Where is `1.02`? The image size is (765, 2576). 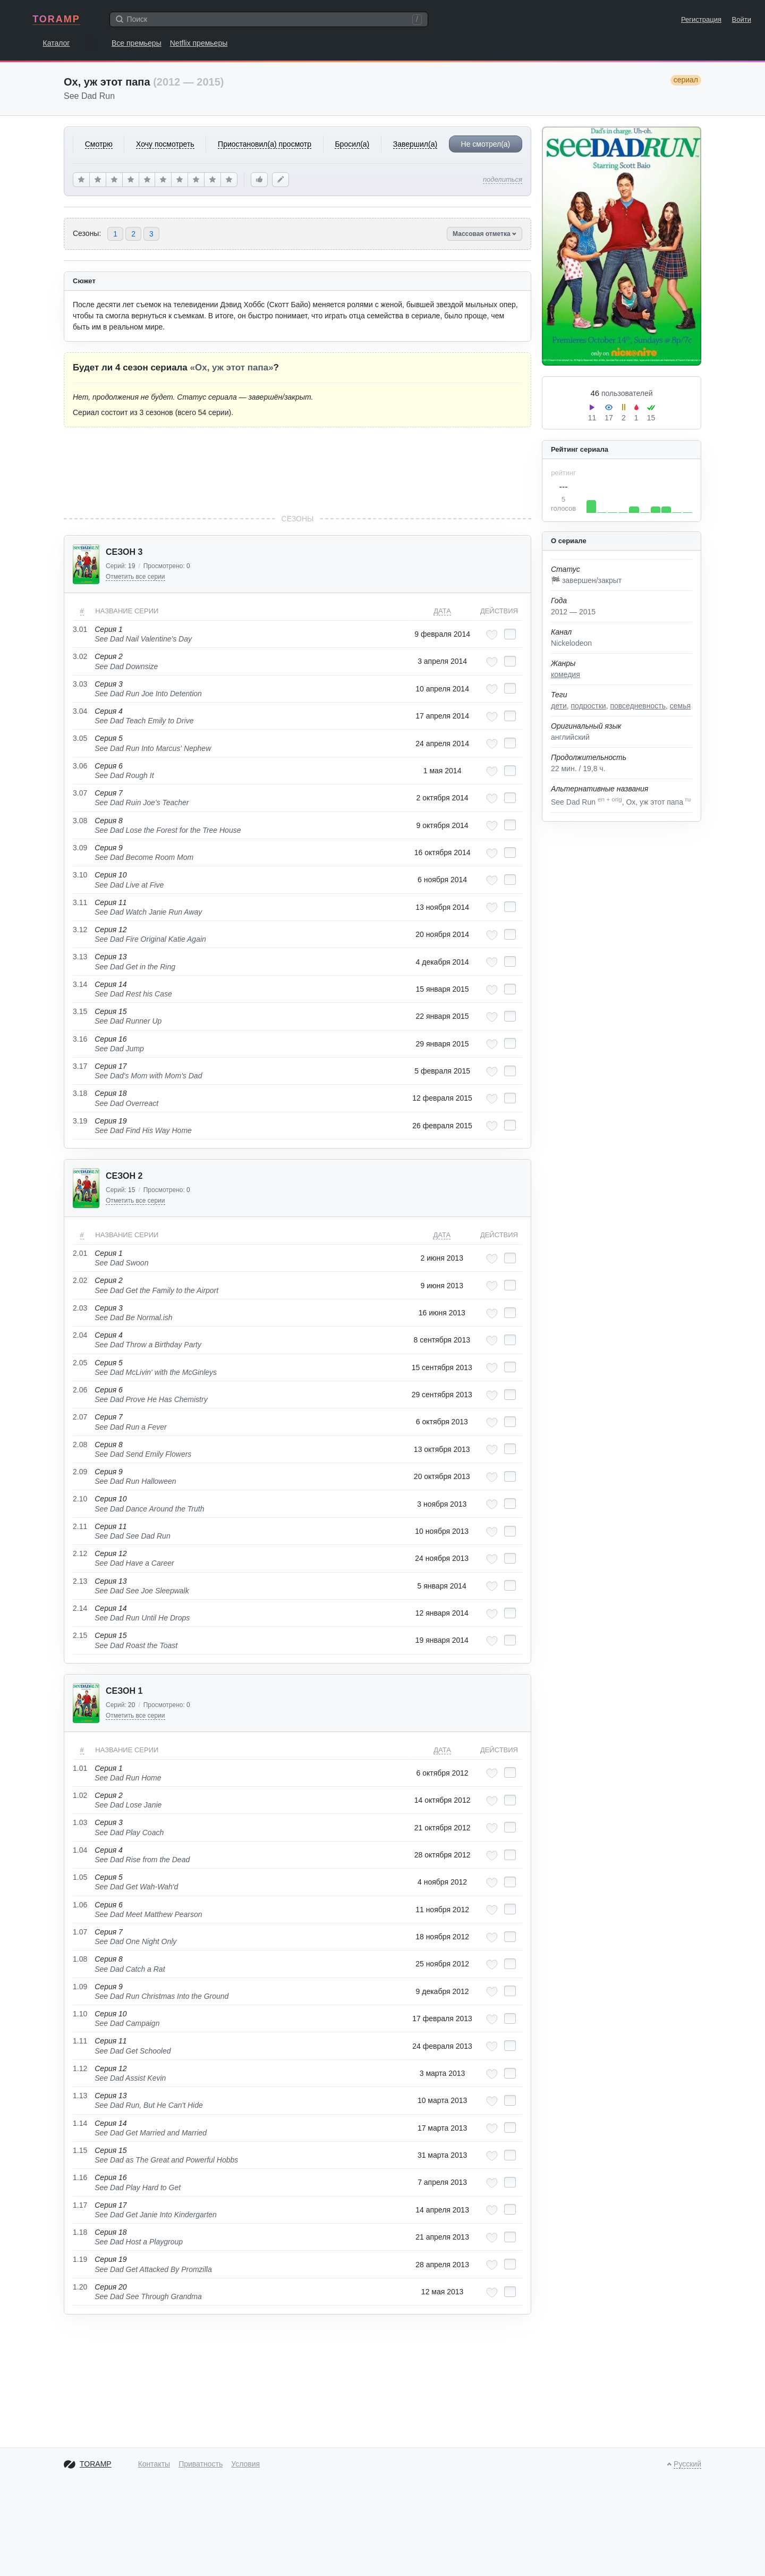 1.02 is located at coordinates (80, 1795).